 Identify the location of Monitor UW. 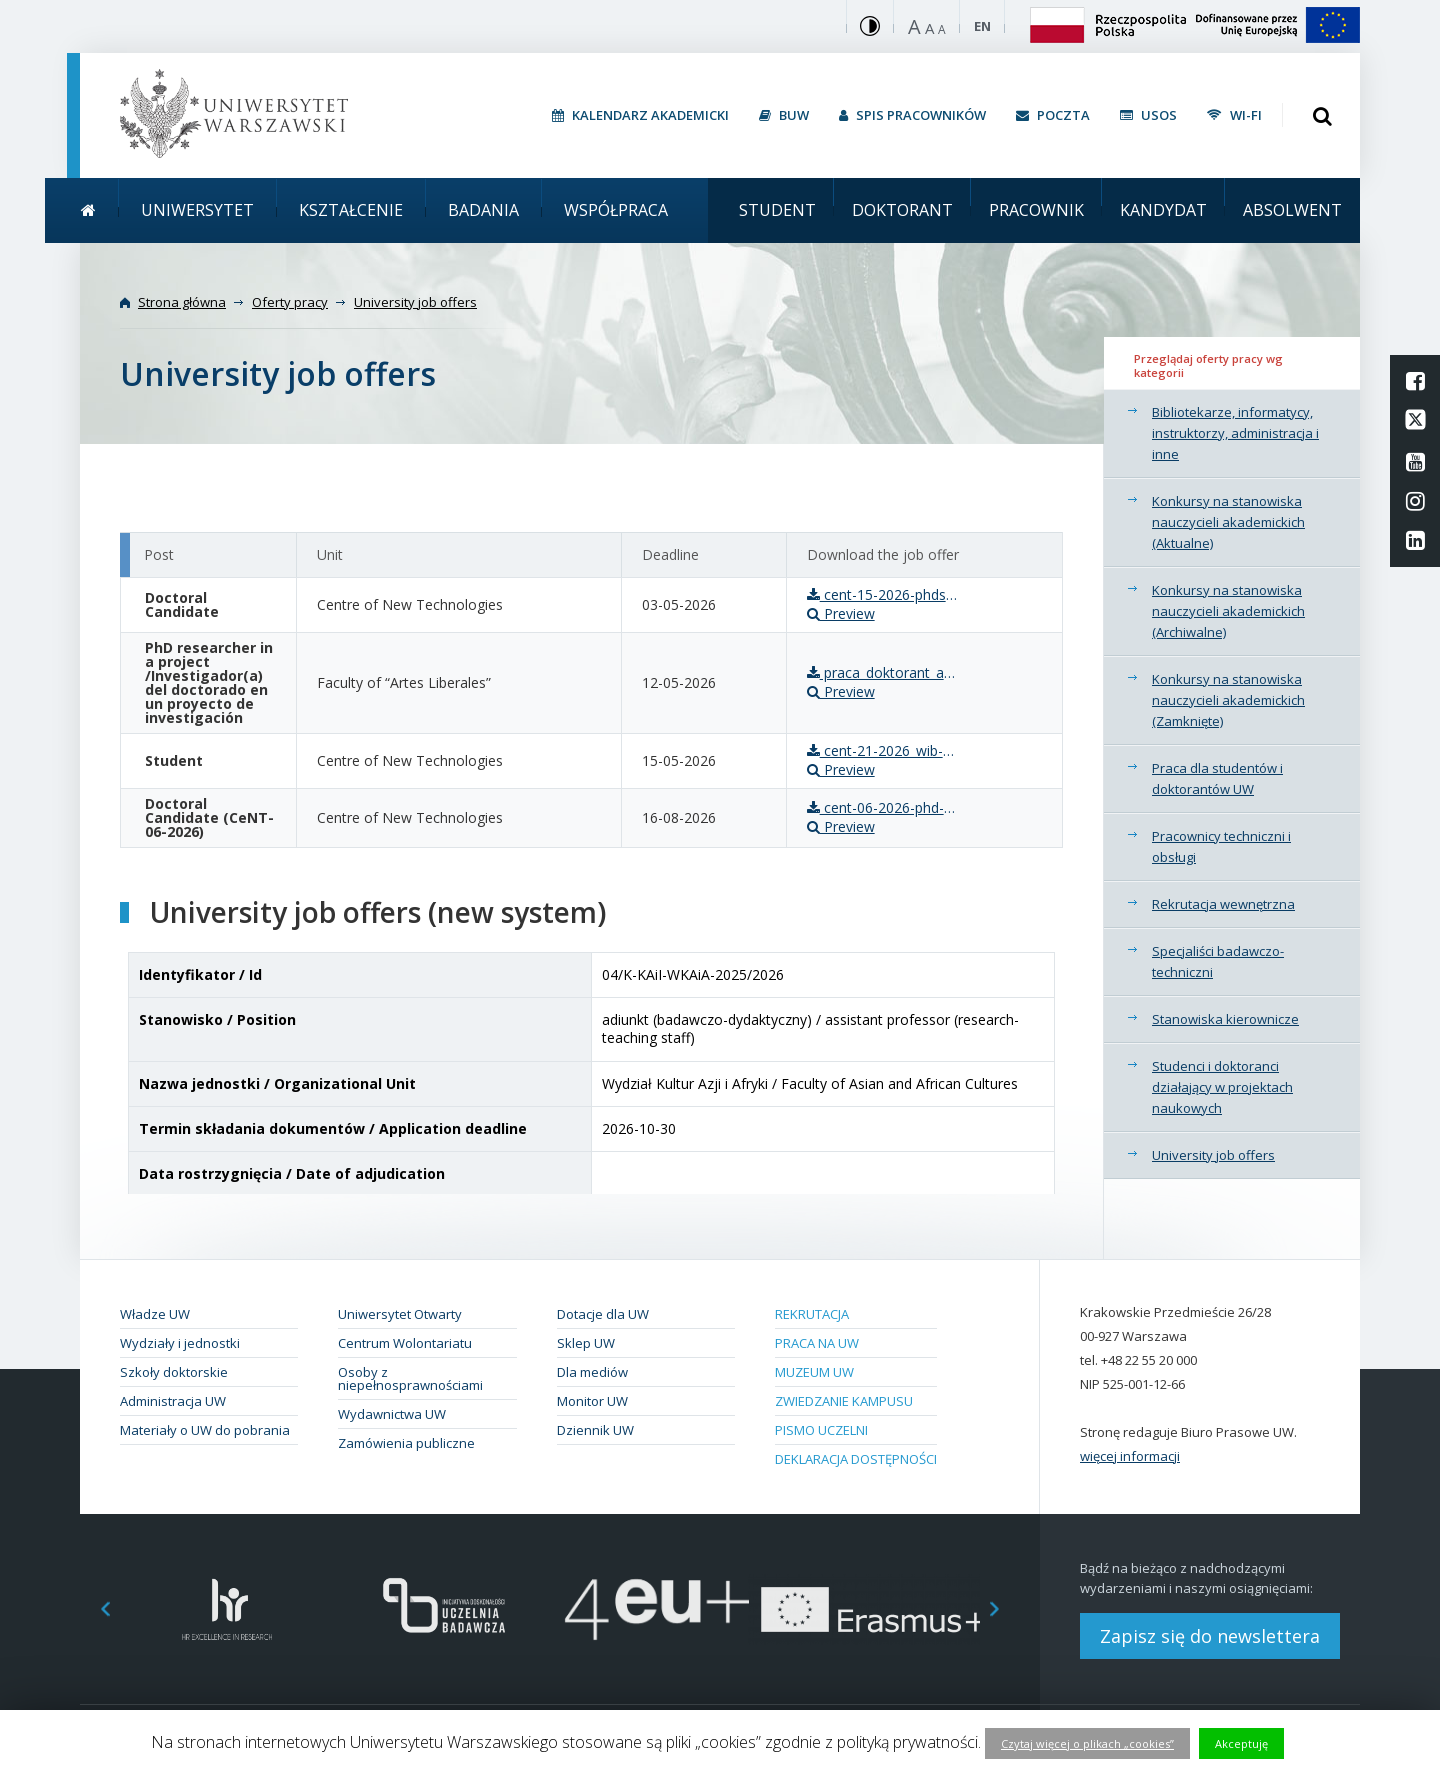
(592, 1401).